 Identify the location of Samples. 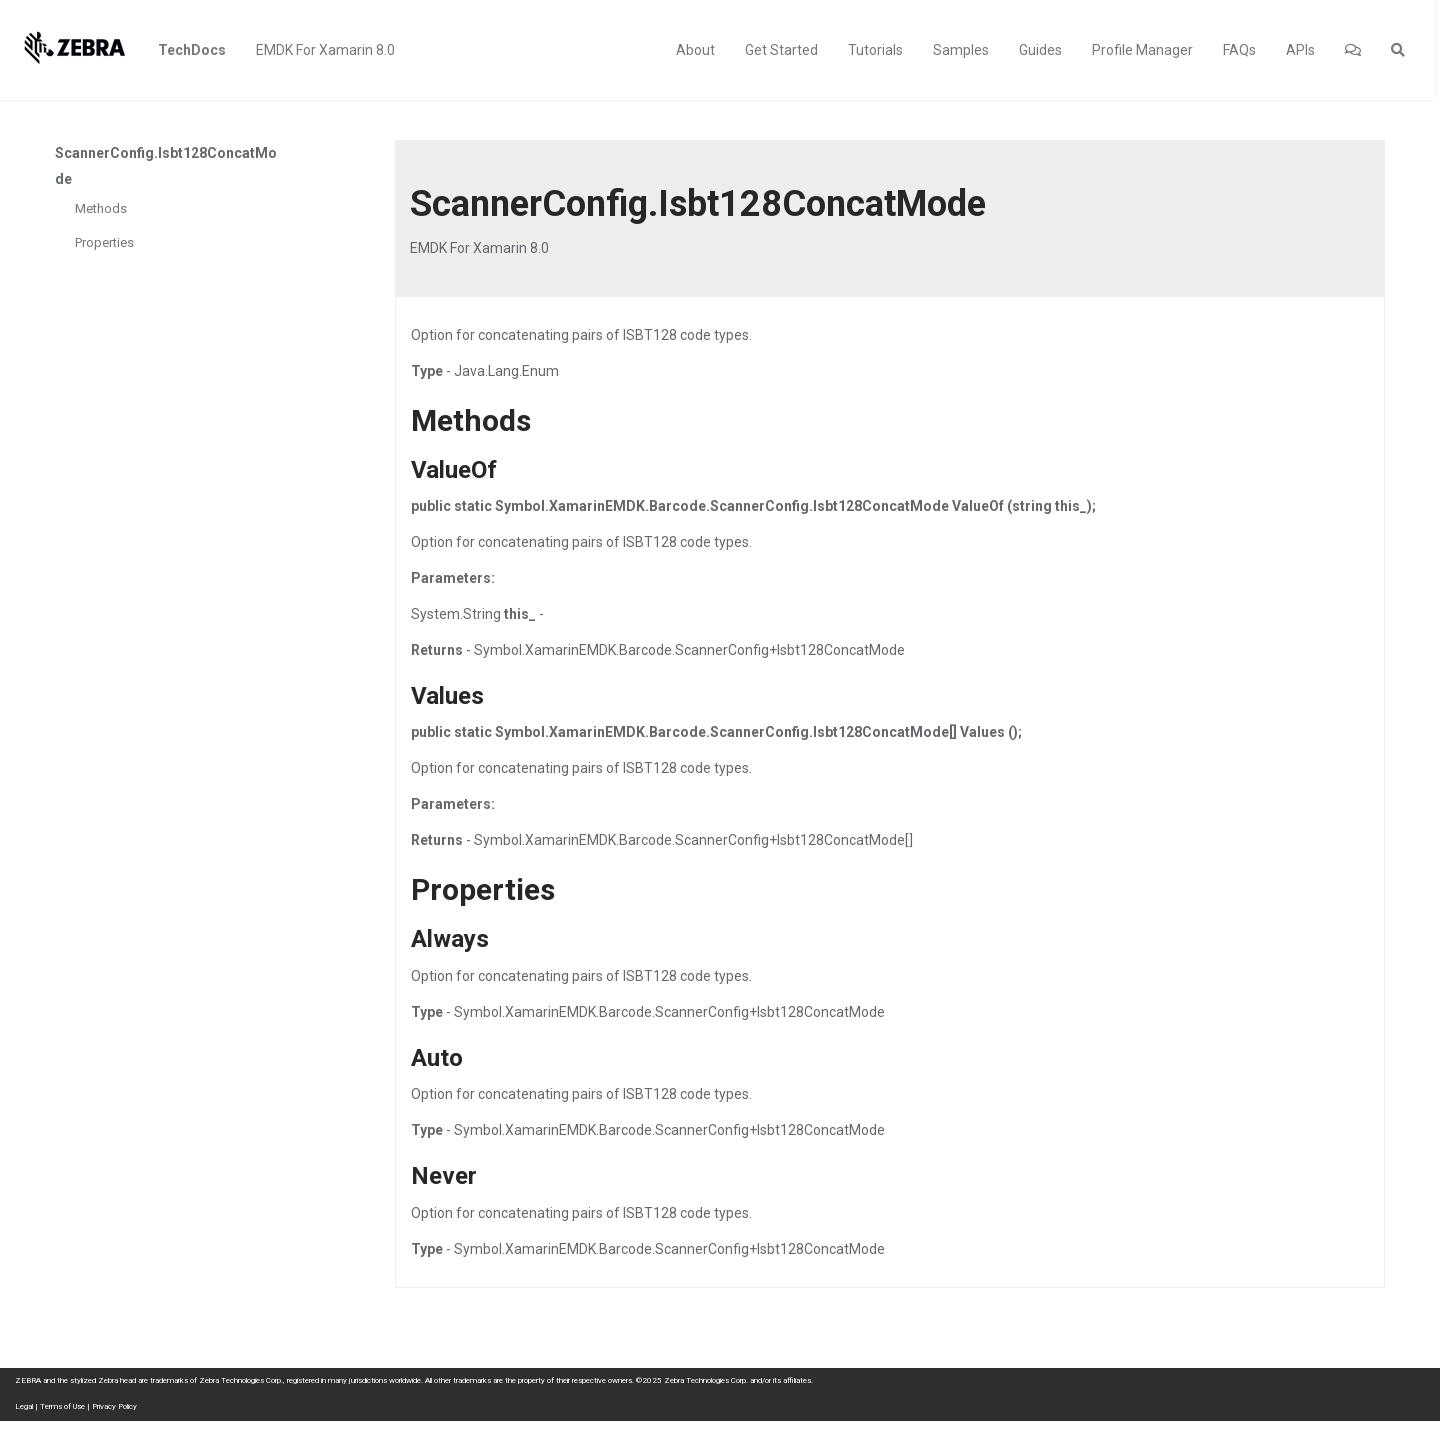
(961, 50).